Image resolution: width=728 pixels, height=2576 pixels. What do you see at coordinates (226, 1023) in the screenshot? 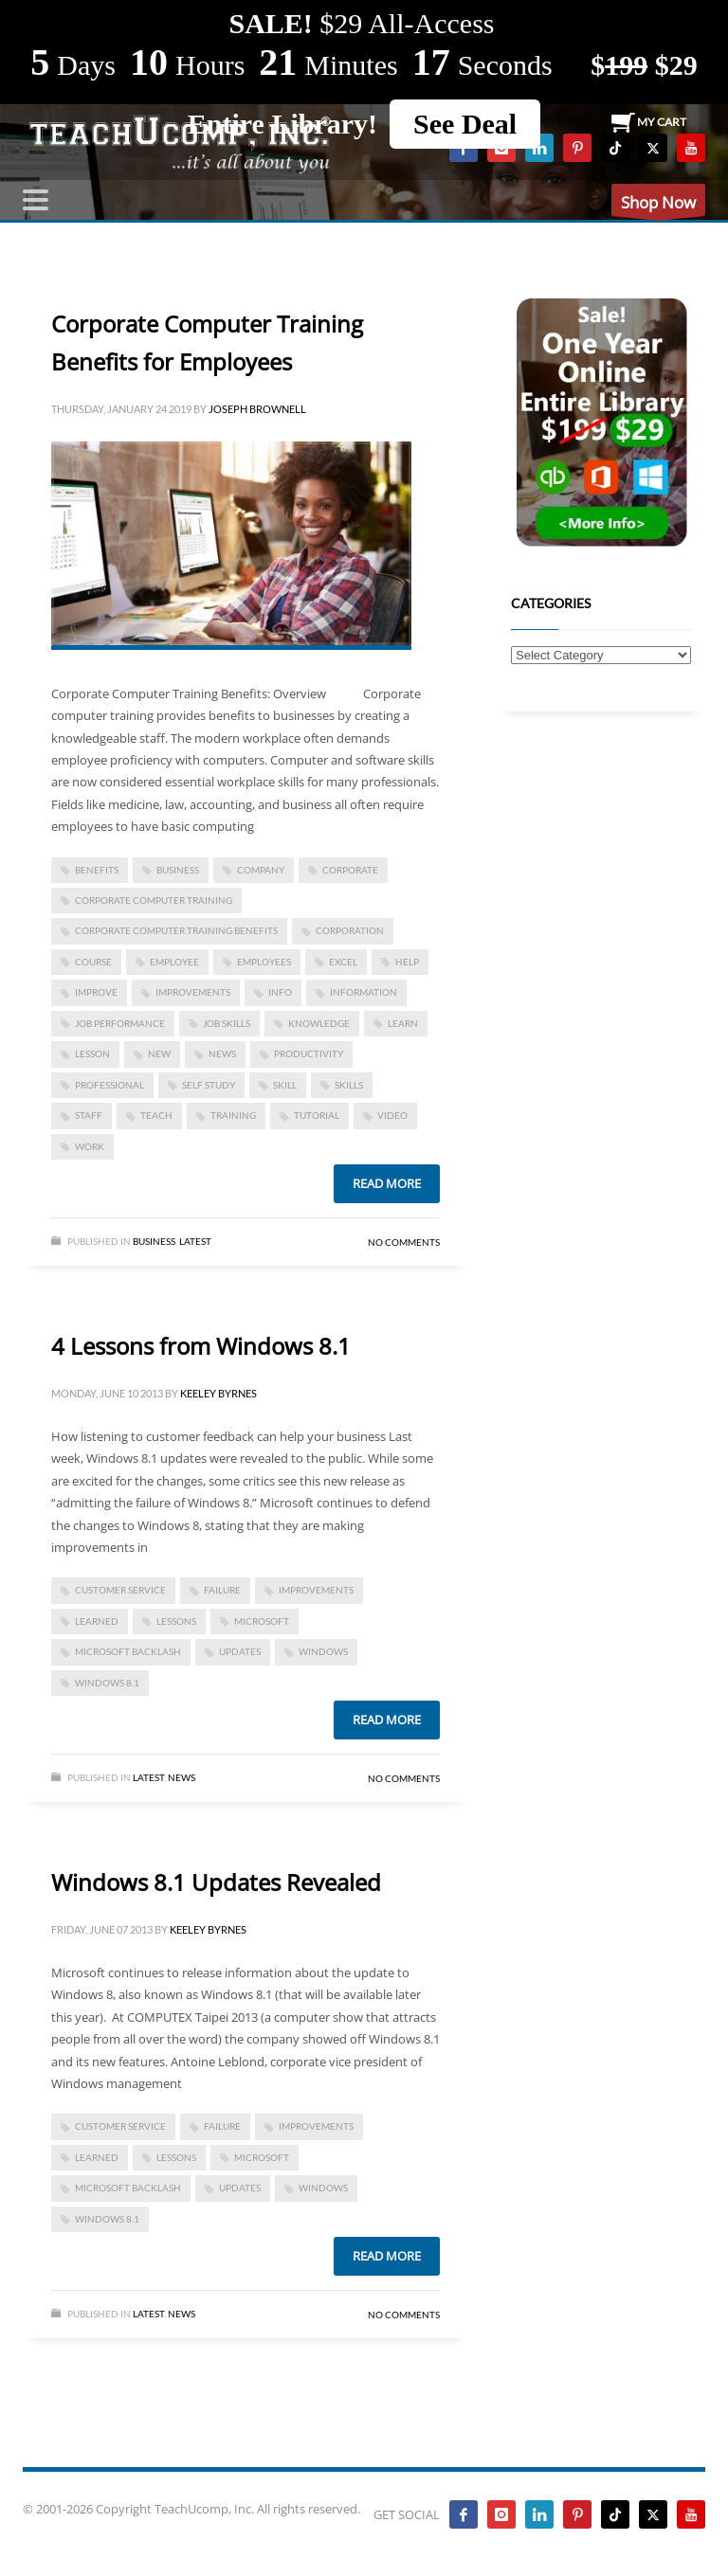
I see `job skills` at bounding box center [226, 1023].